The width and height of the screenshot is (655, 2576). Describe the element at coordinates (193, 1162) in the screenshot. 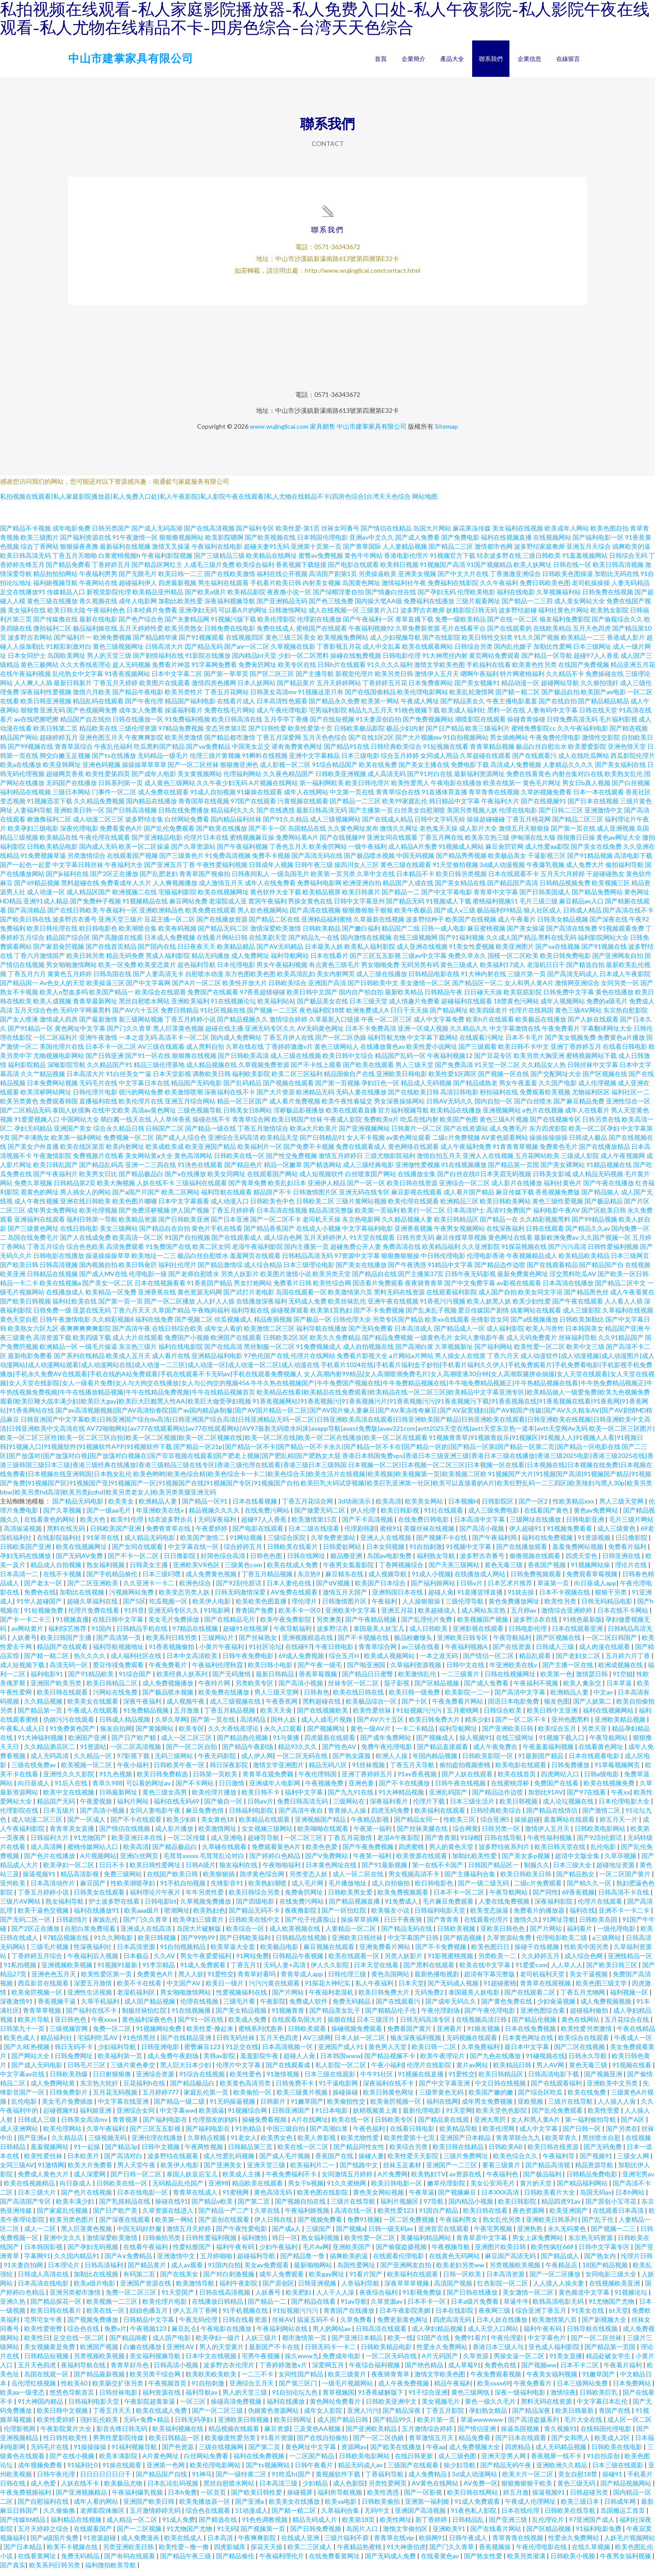

I see `黄色高清网站` at that location.